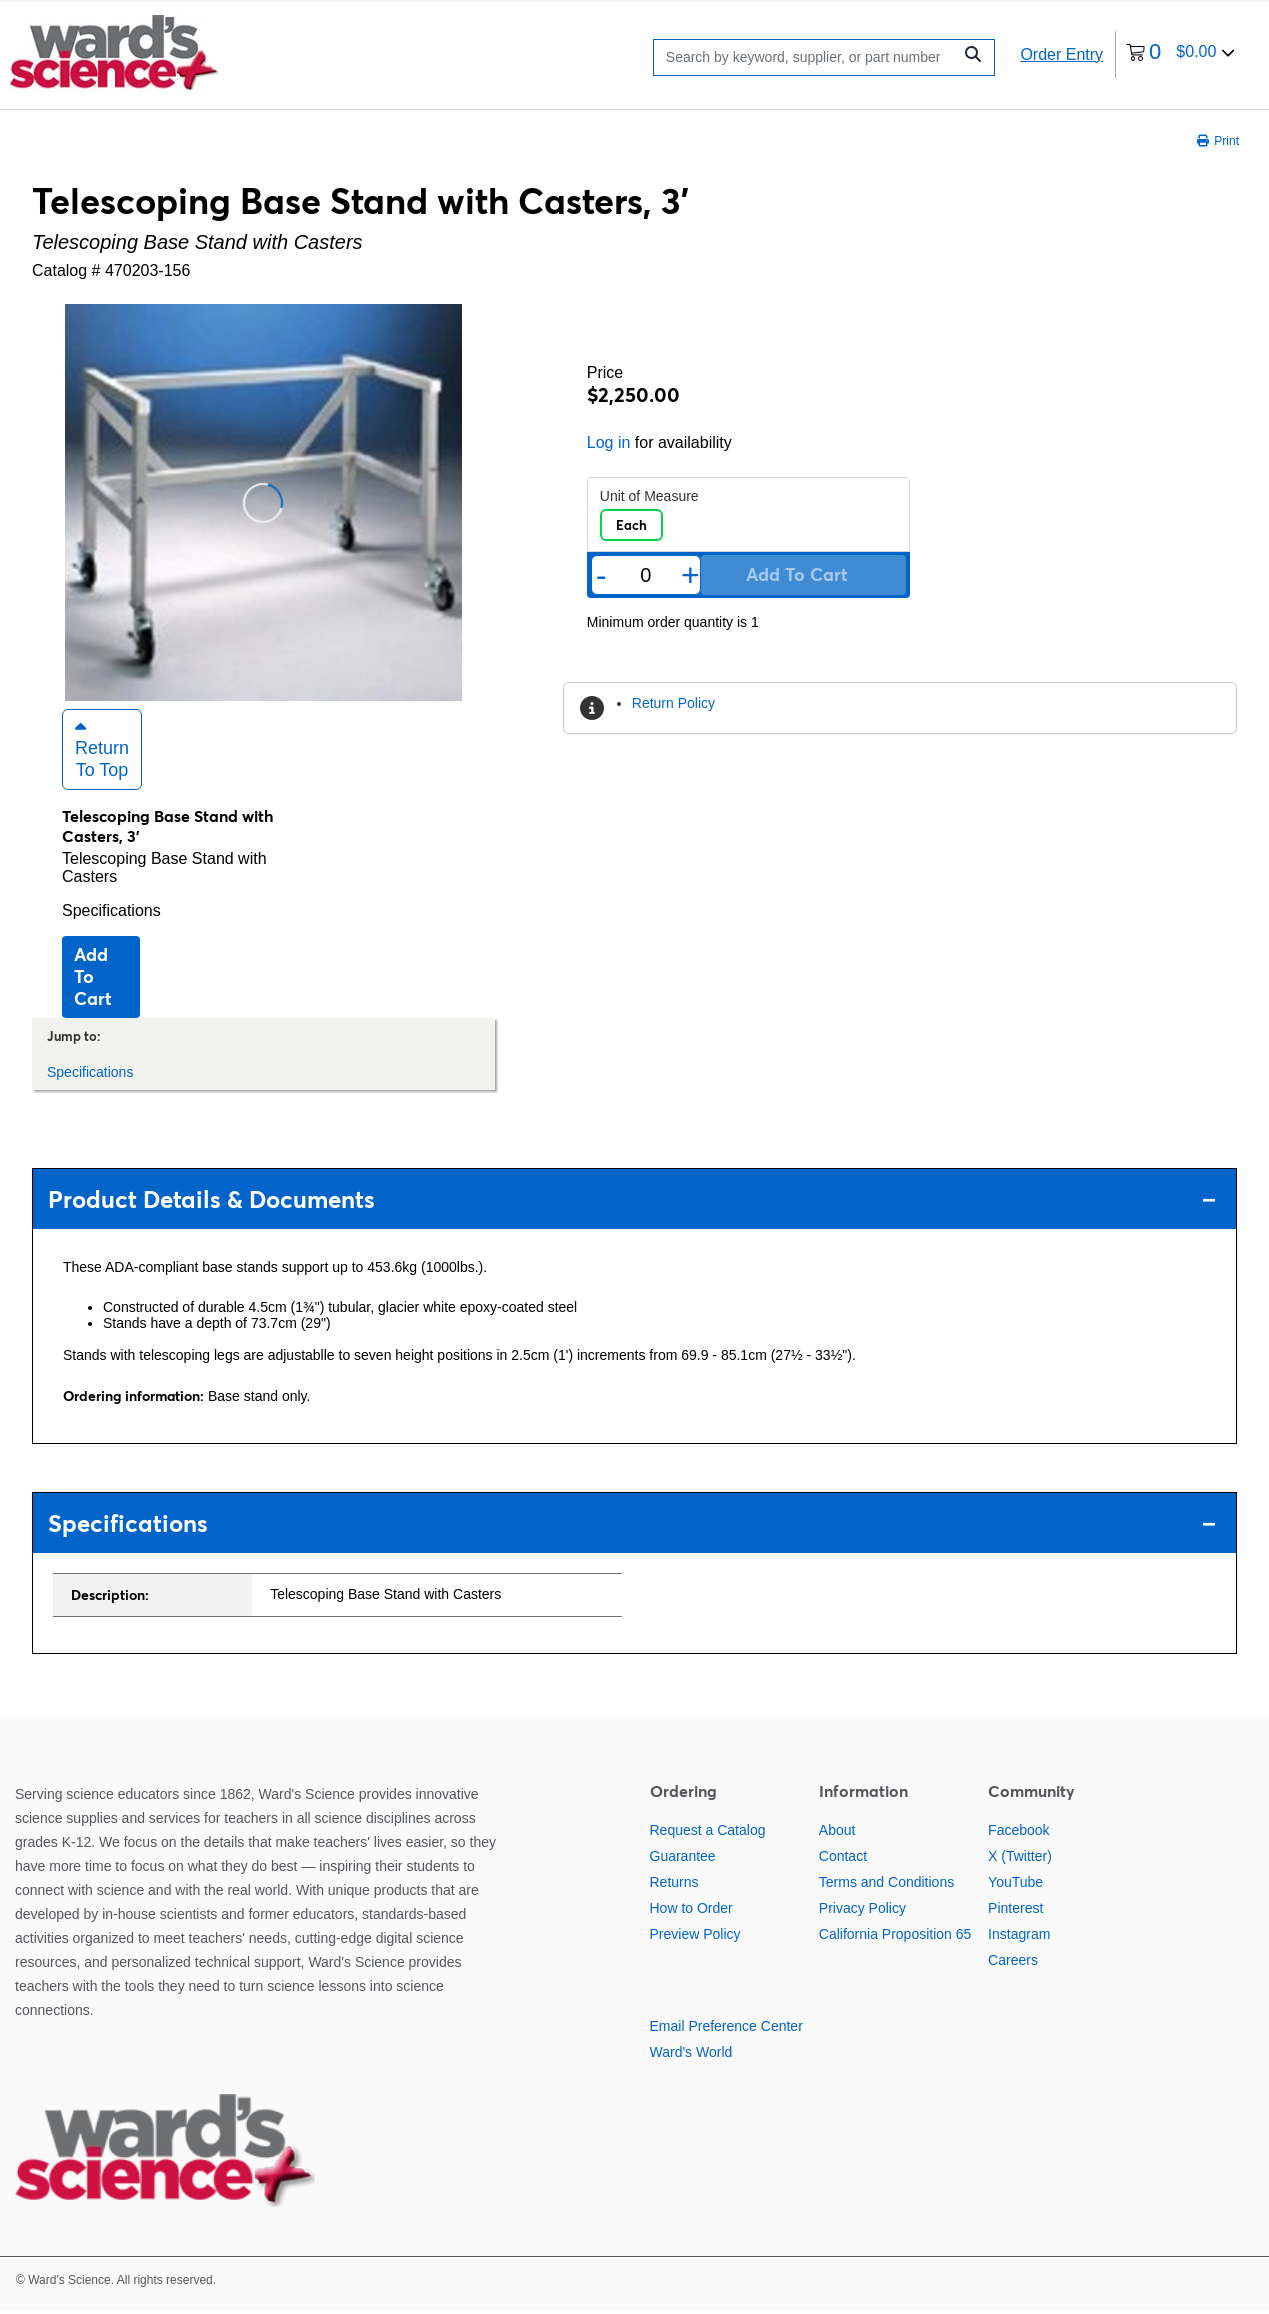 The image size is (1269, 2314). Describe the element at coordinates (1020, 1859) in the screenshot. I see `X (Twitter)` at that location.